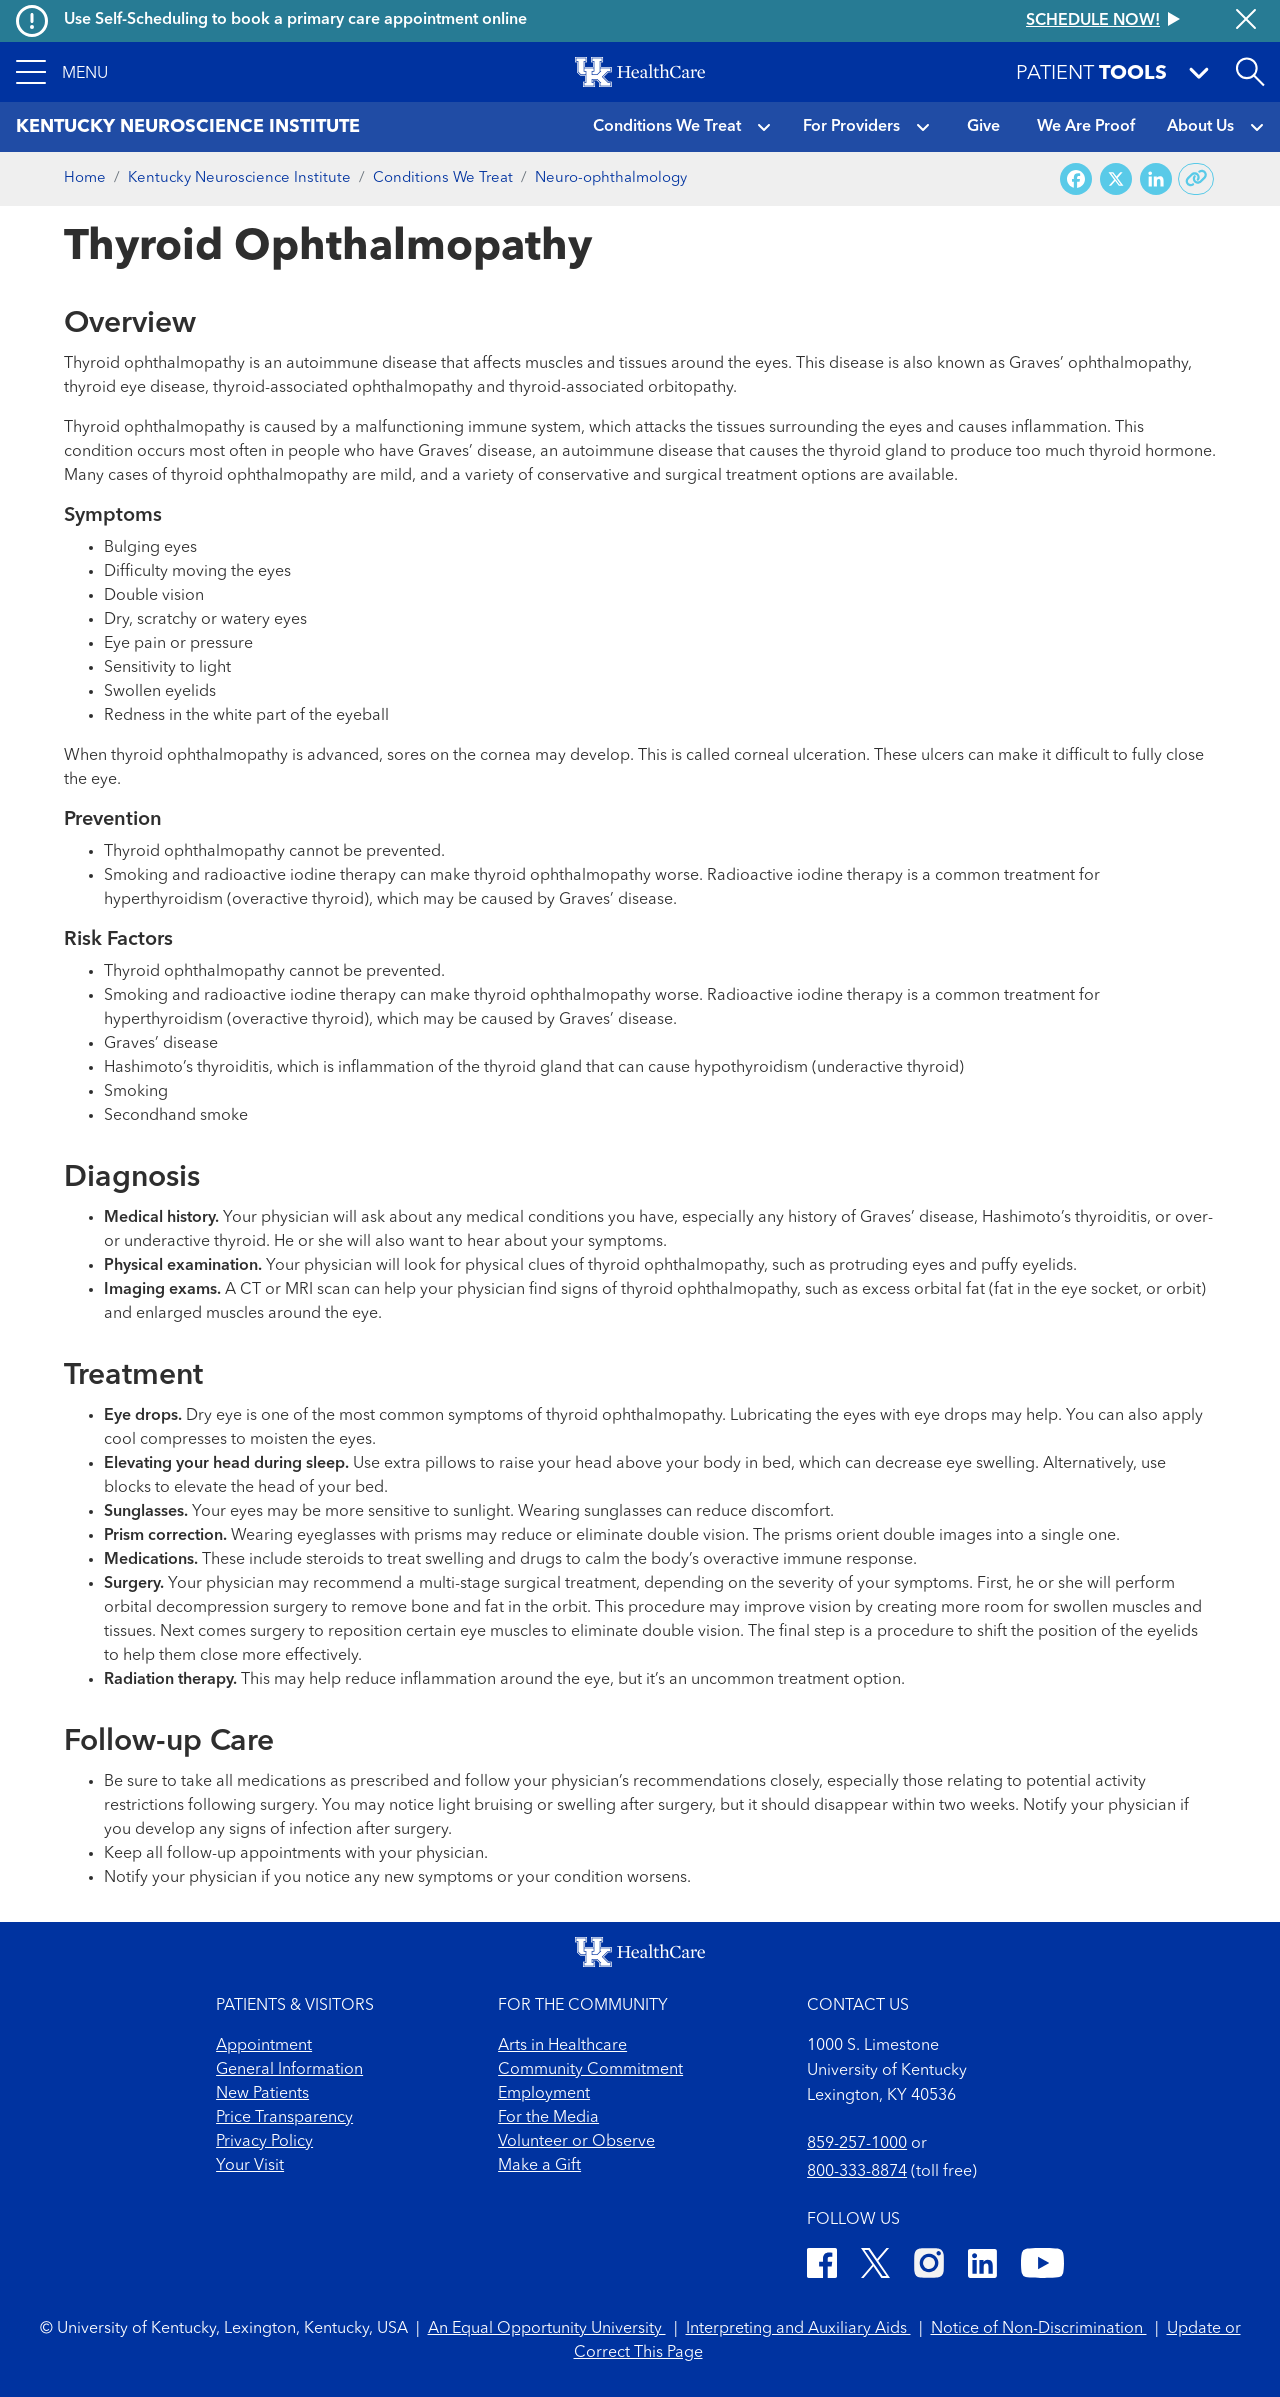 The height and width of the screenshot is (2397, 1280). I want to click on [Copy link to share], so click(1196, 179).